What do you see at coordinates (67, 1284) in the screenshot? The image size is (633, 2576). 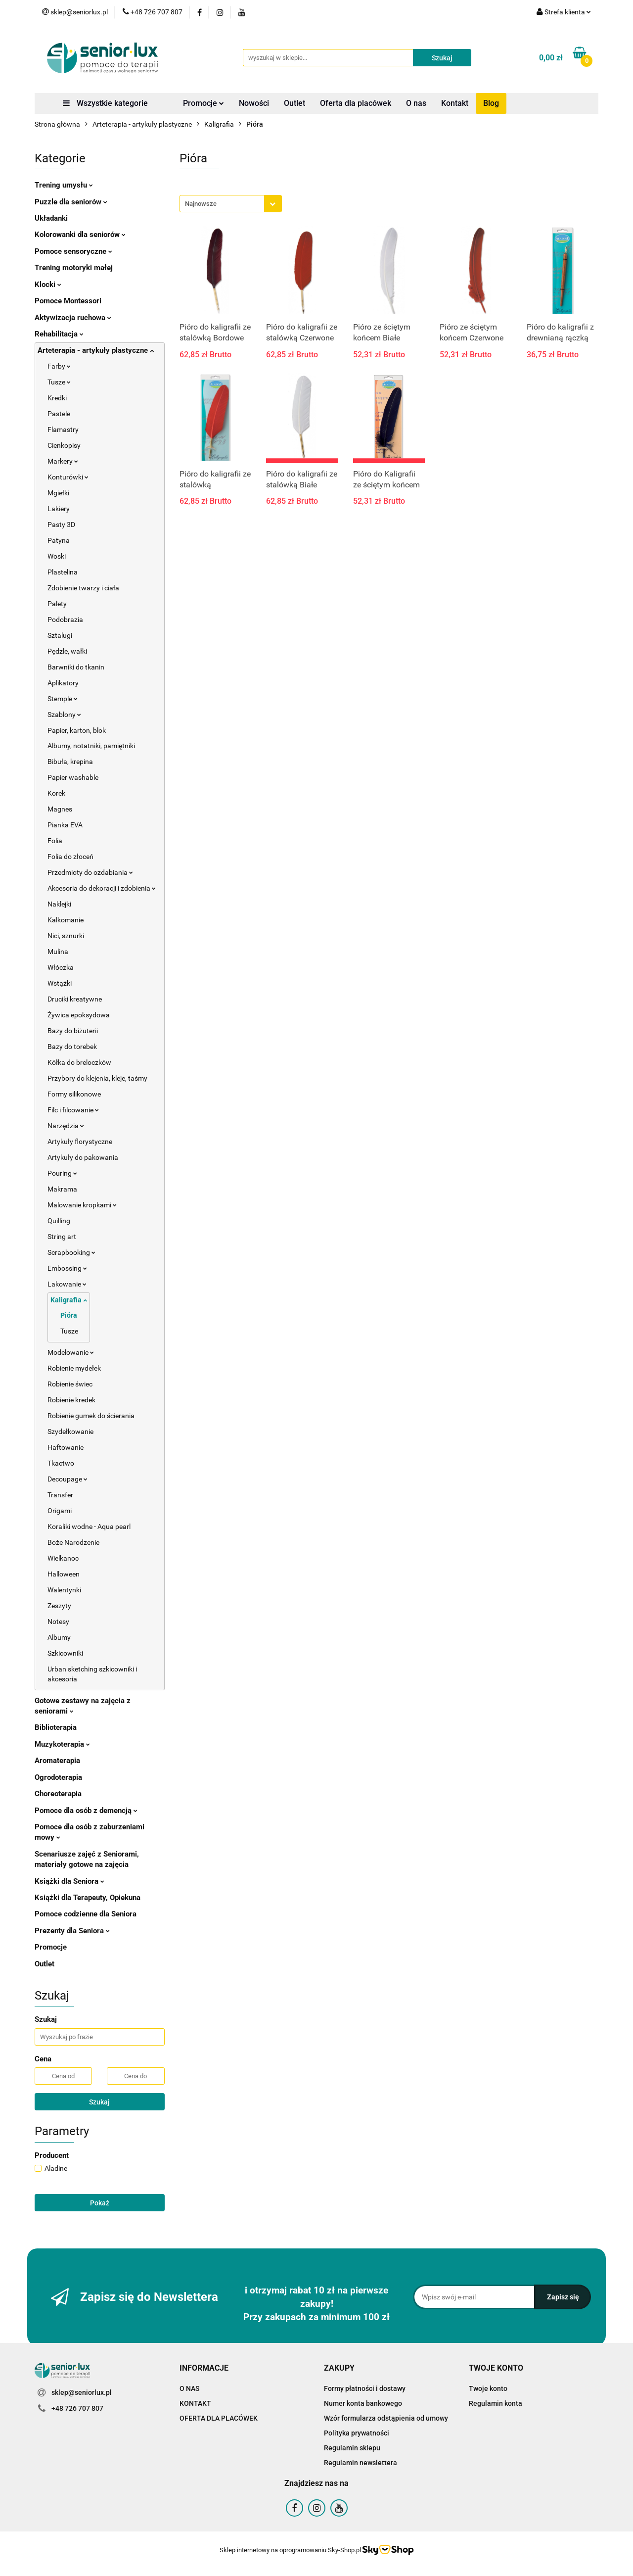 I see `Lakowanie` at bounding box center [67, 1284].